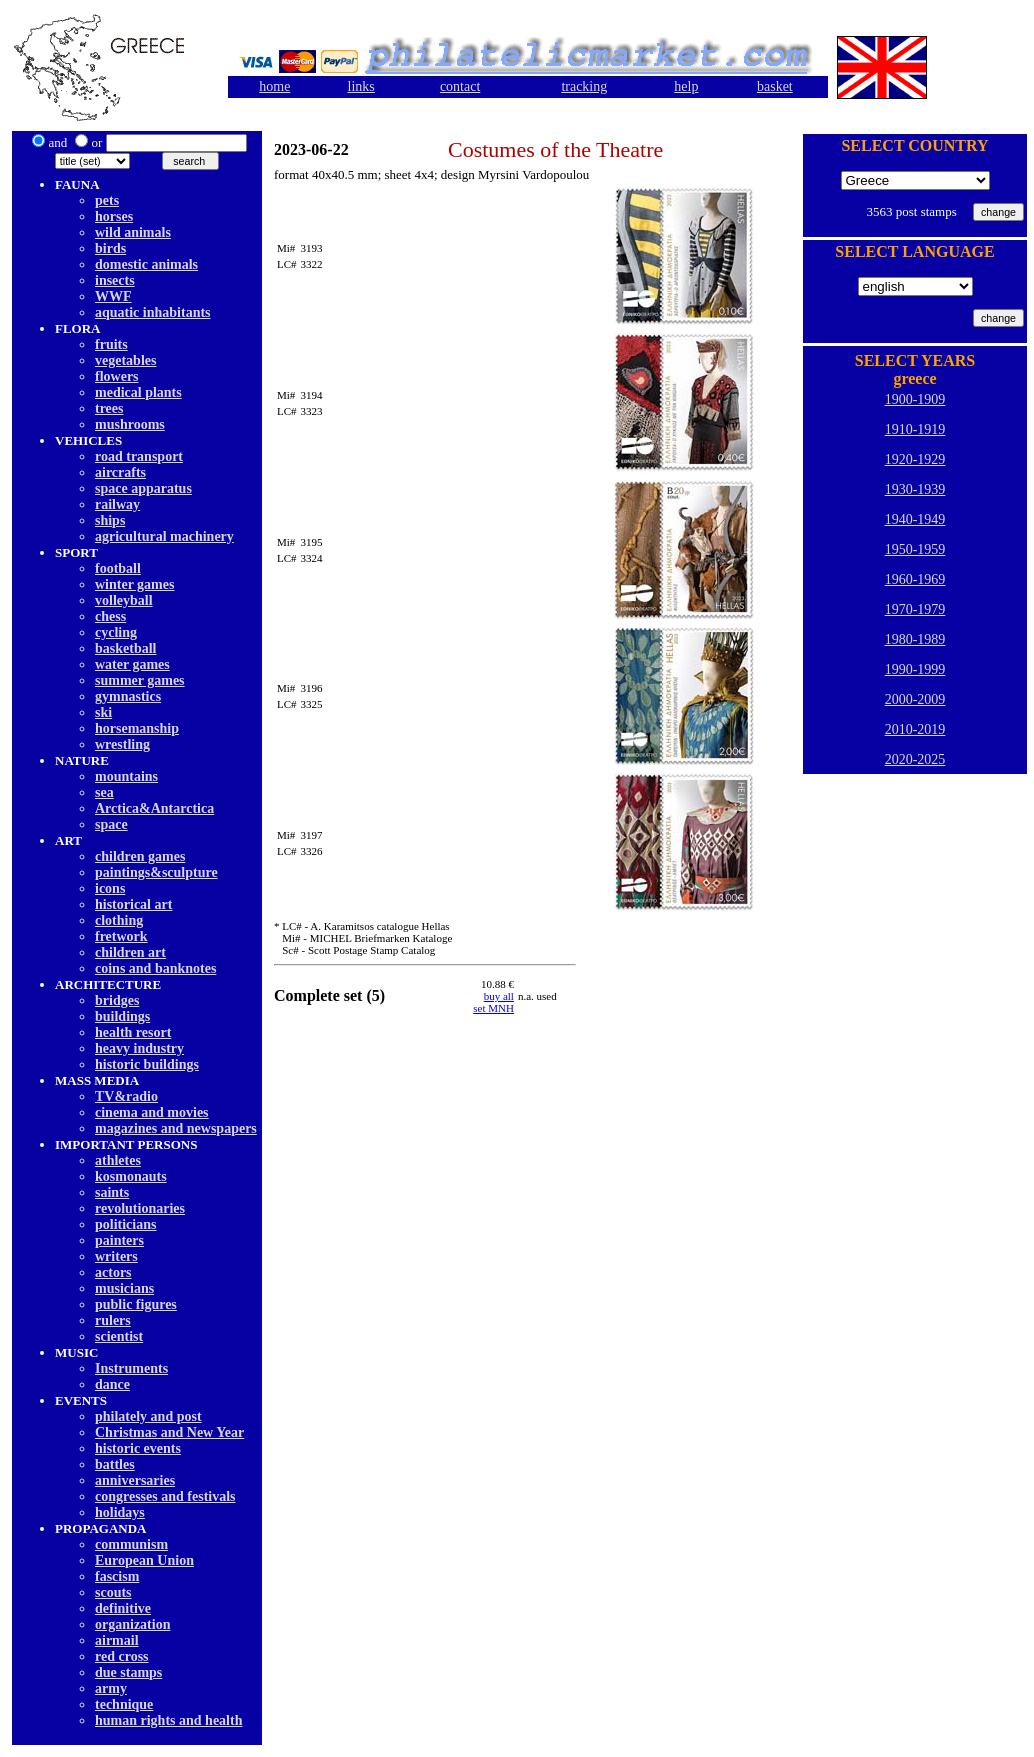 Image resolution: width=1034 pixels, height=1757 pixels. What do you see at coordinates (117, 376) in the screenshot?
I see `flowers` at bounding box center [117, 376].